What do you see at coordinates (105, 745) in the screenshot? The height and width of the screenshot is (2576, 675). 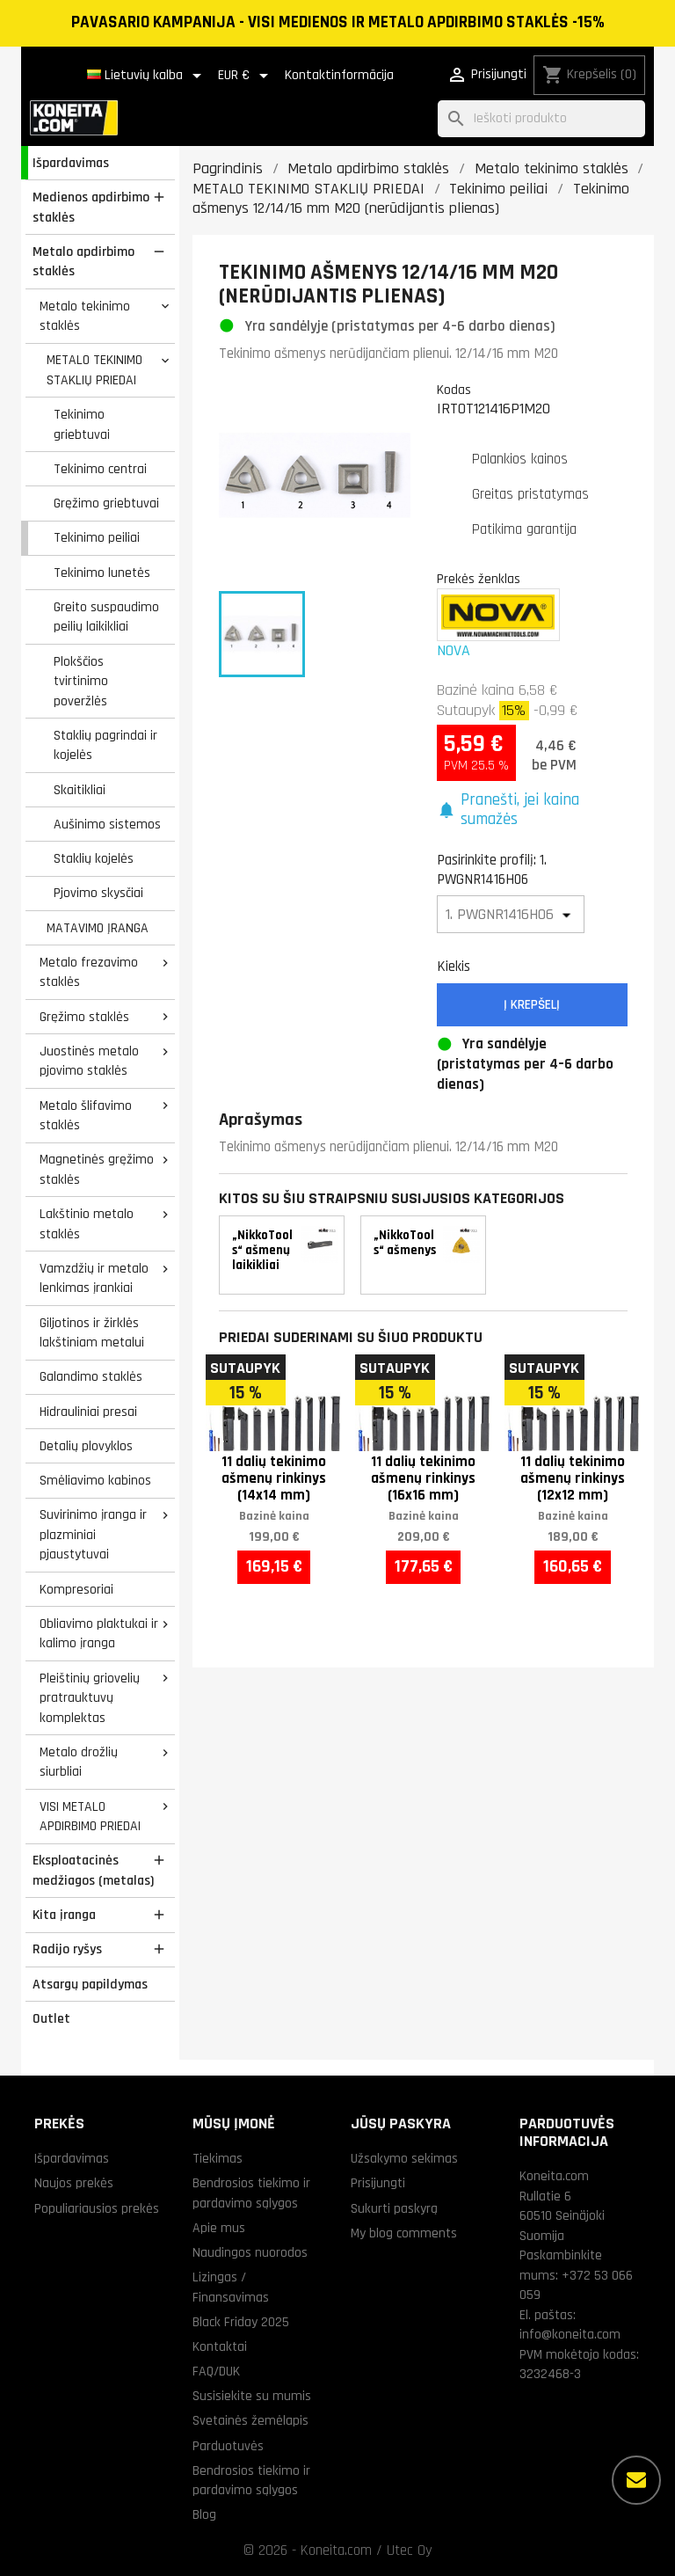 I see `Staklių pagrindai ir kojelės` at bounding box center [105, 745].